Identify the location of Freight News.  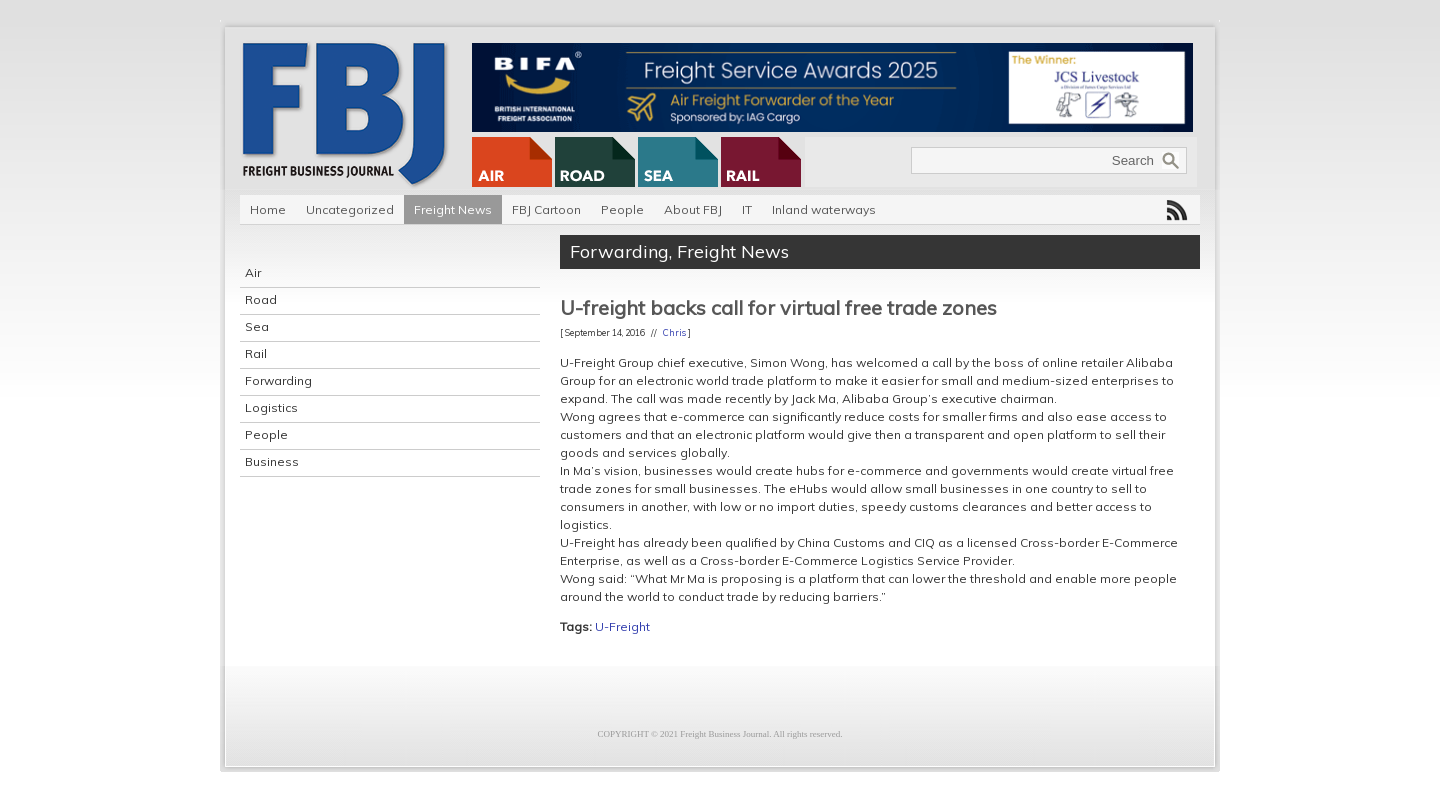
(453, 209).